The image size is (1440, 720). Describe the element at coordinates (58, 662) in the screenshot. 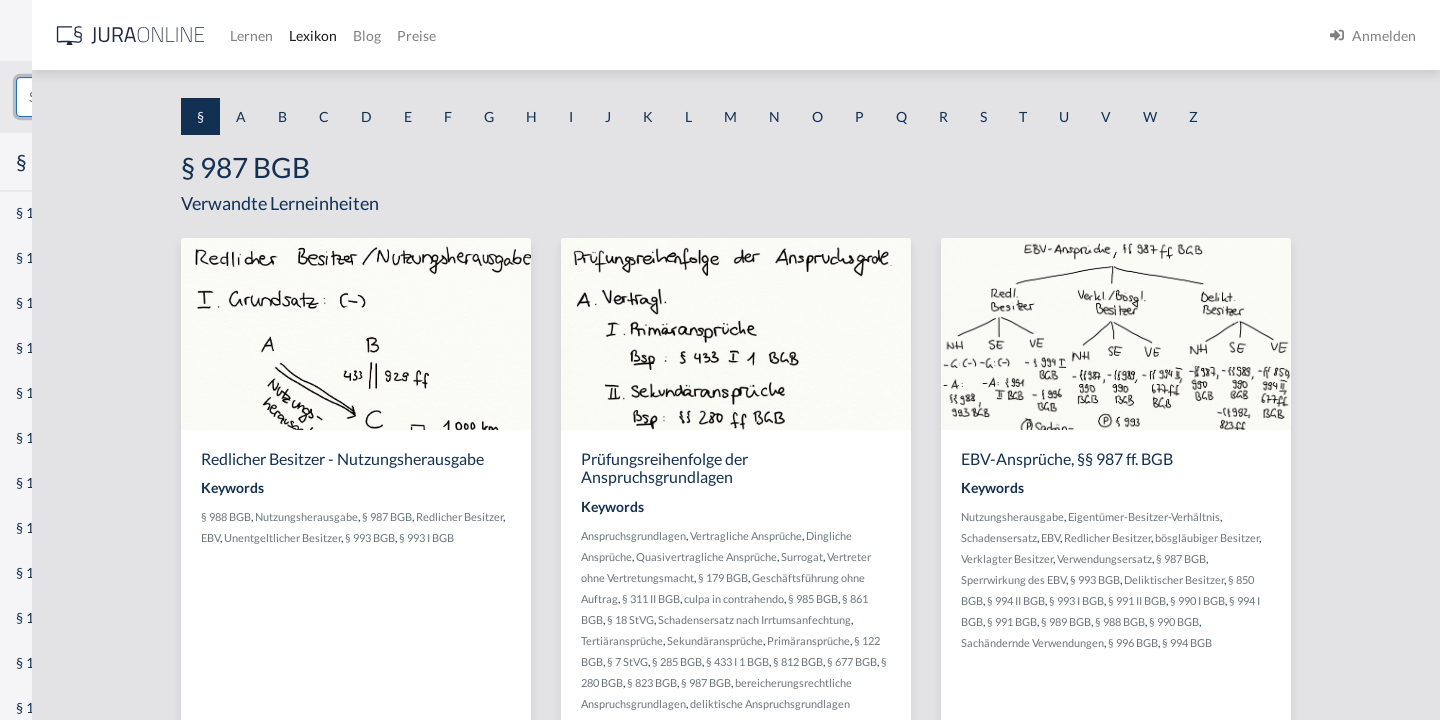

I see `§ 1 II 1 KSchG` at that location.